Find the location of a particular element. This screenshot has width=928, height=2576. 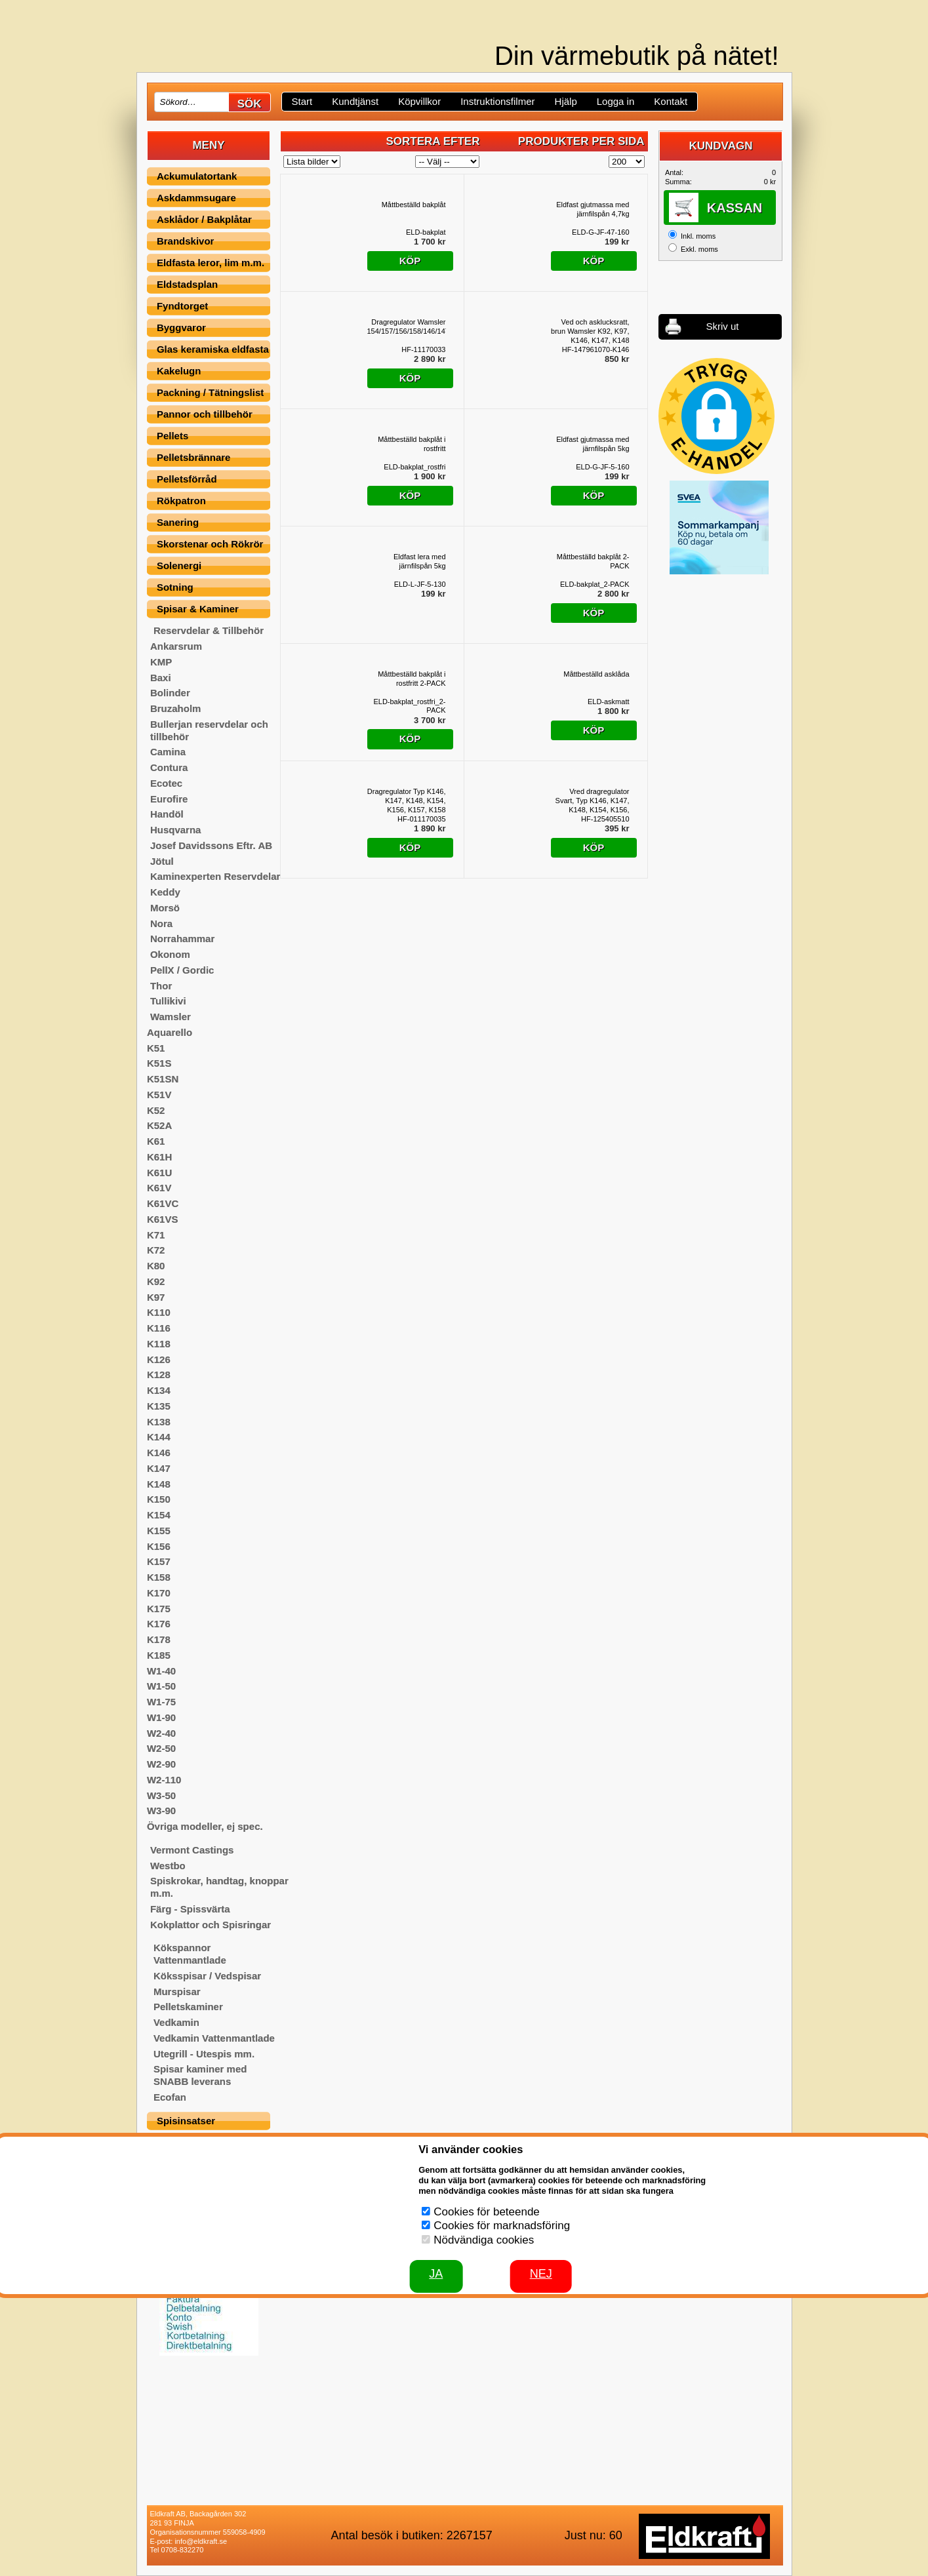

W1-90 is located at coordinates (161, 1717).